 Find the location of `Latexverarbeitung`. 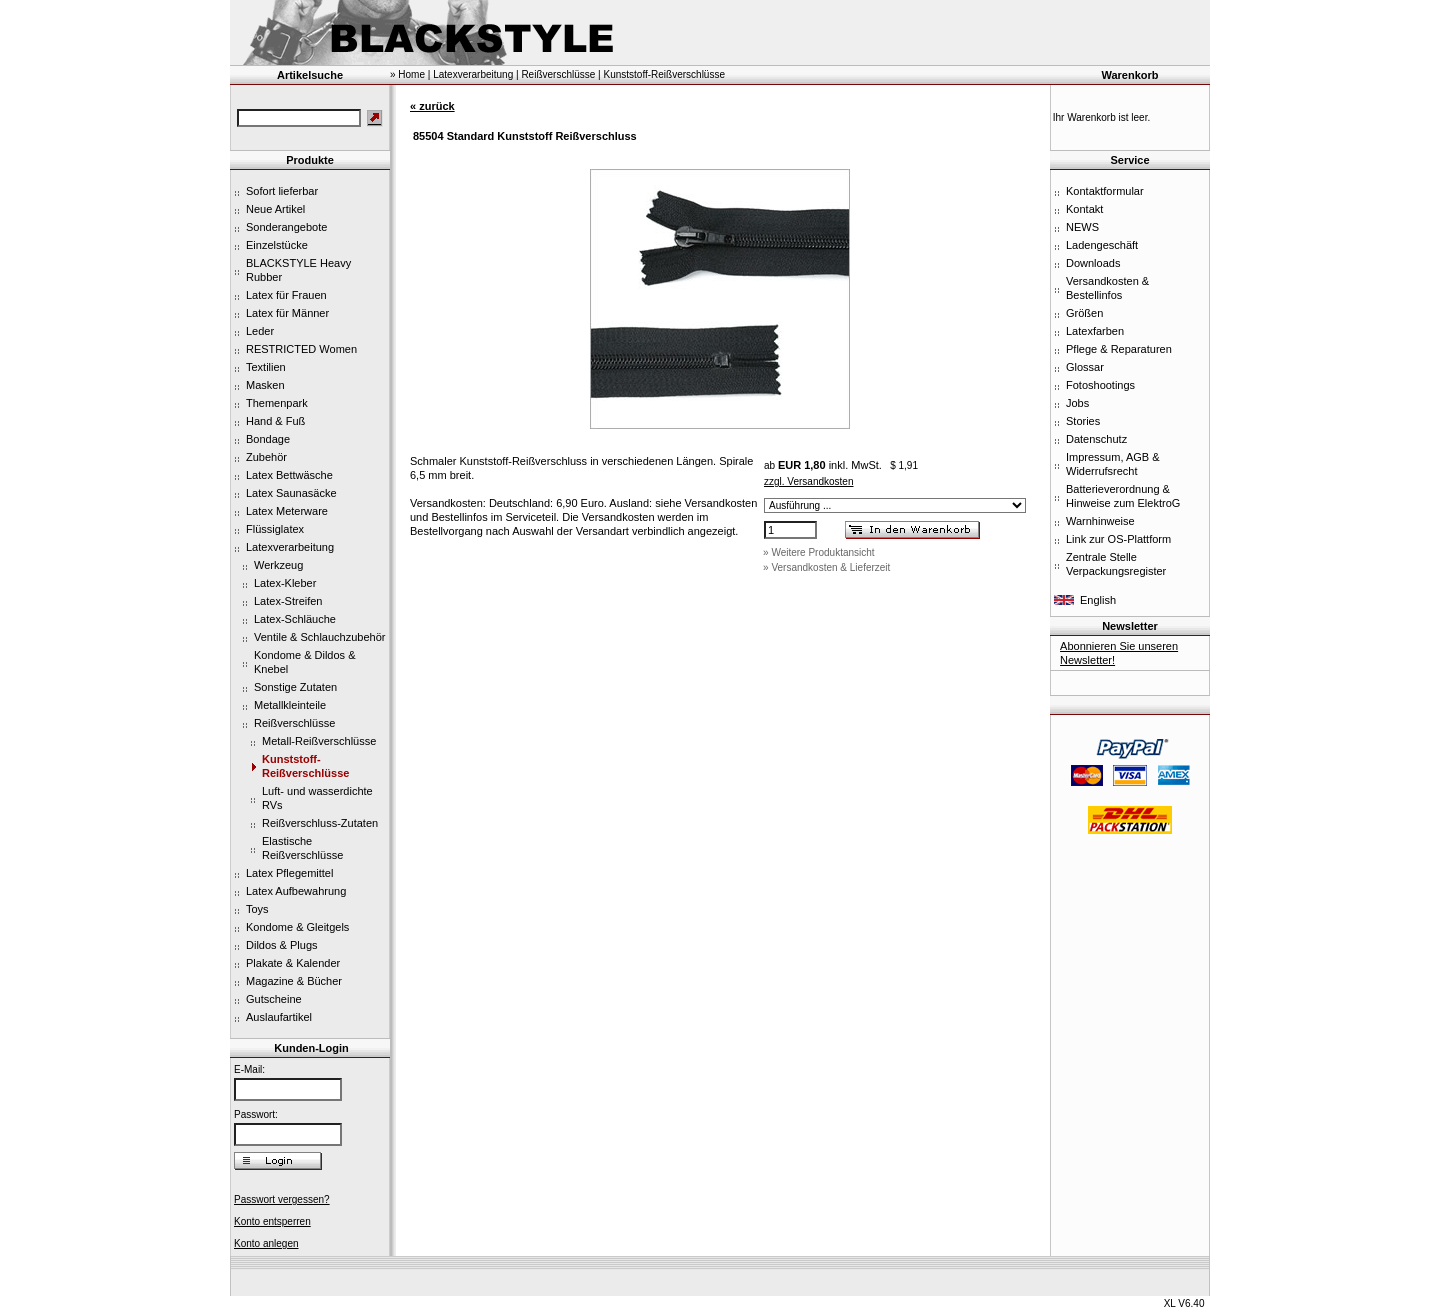

Latexverarbeitung is located at coordinates (290, 547).